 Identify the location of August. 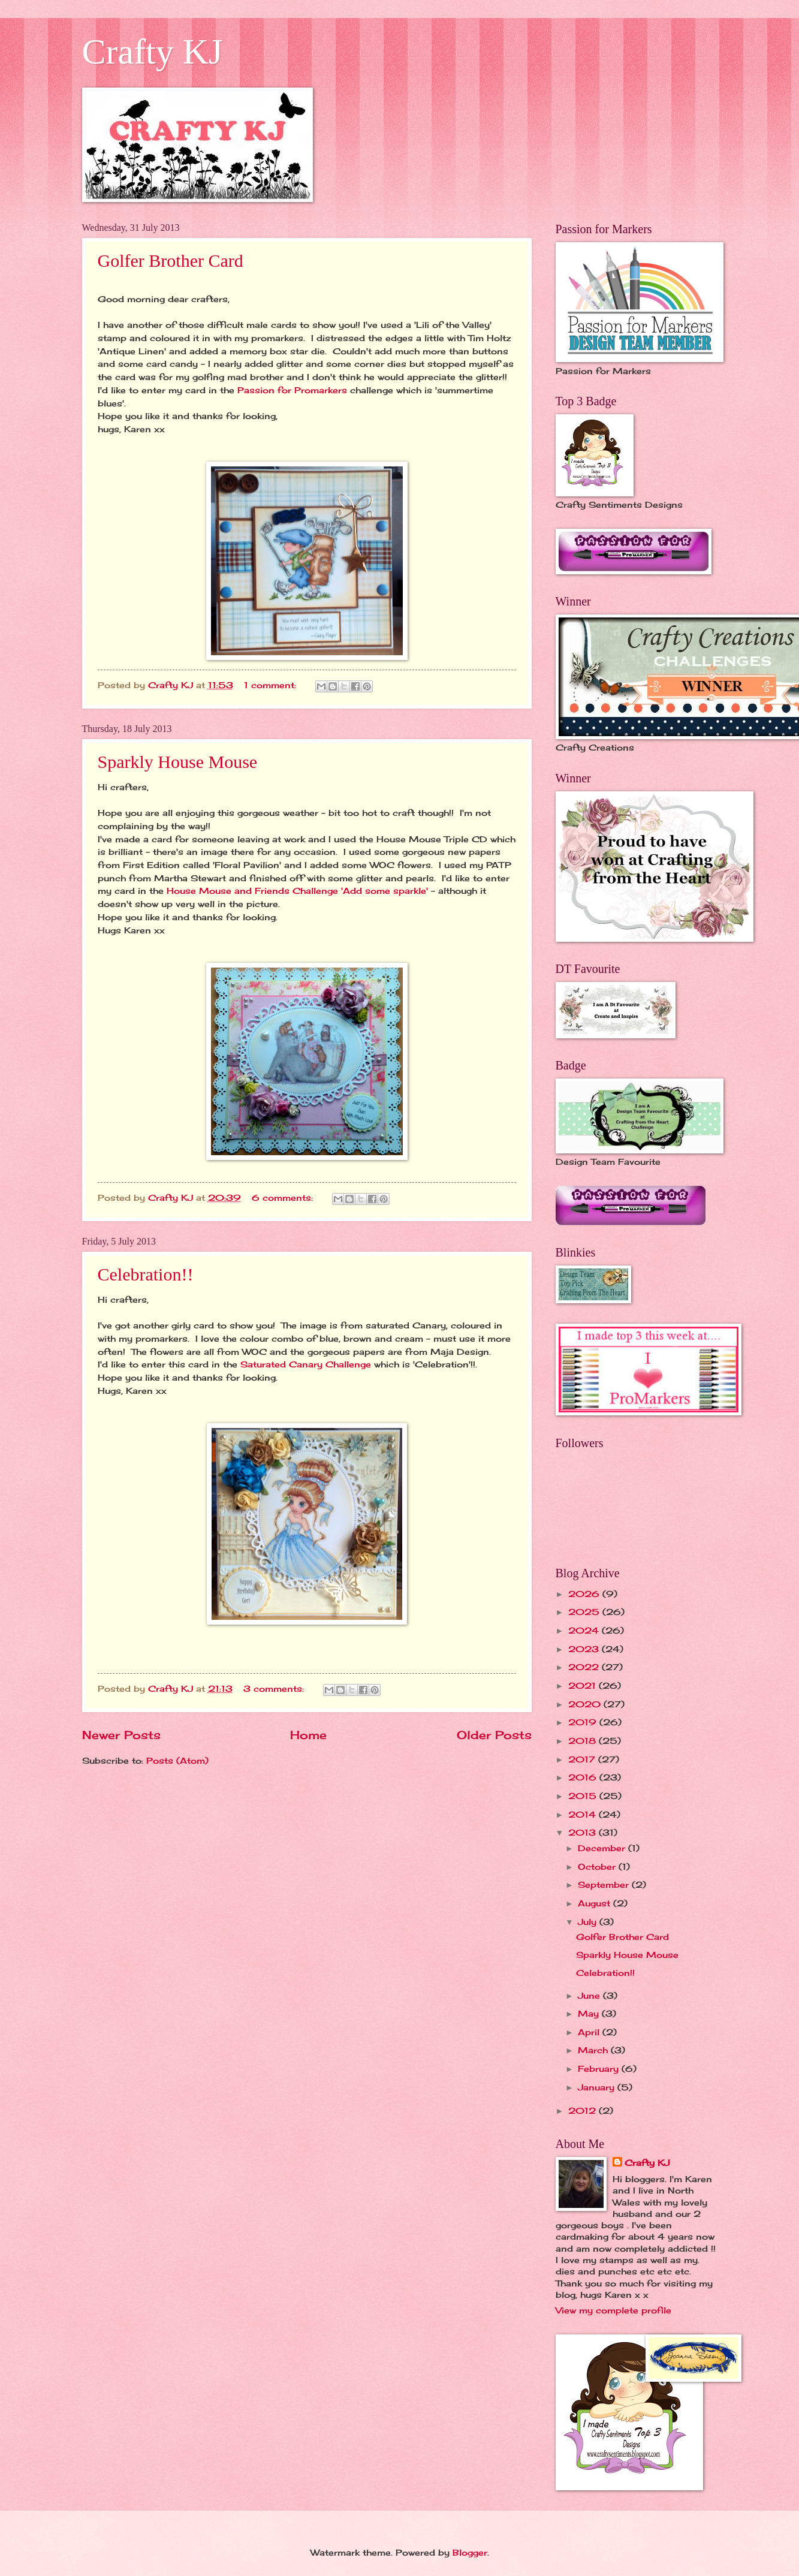
(595, 1903).